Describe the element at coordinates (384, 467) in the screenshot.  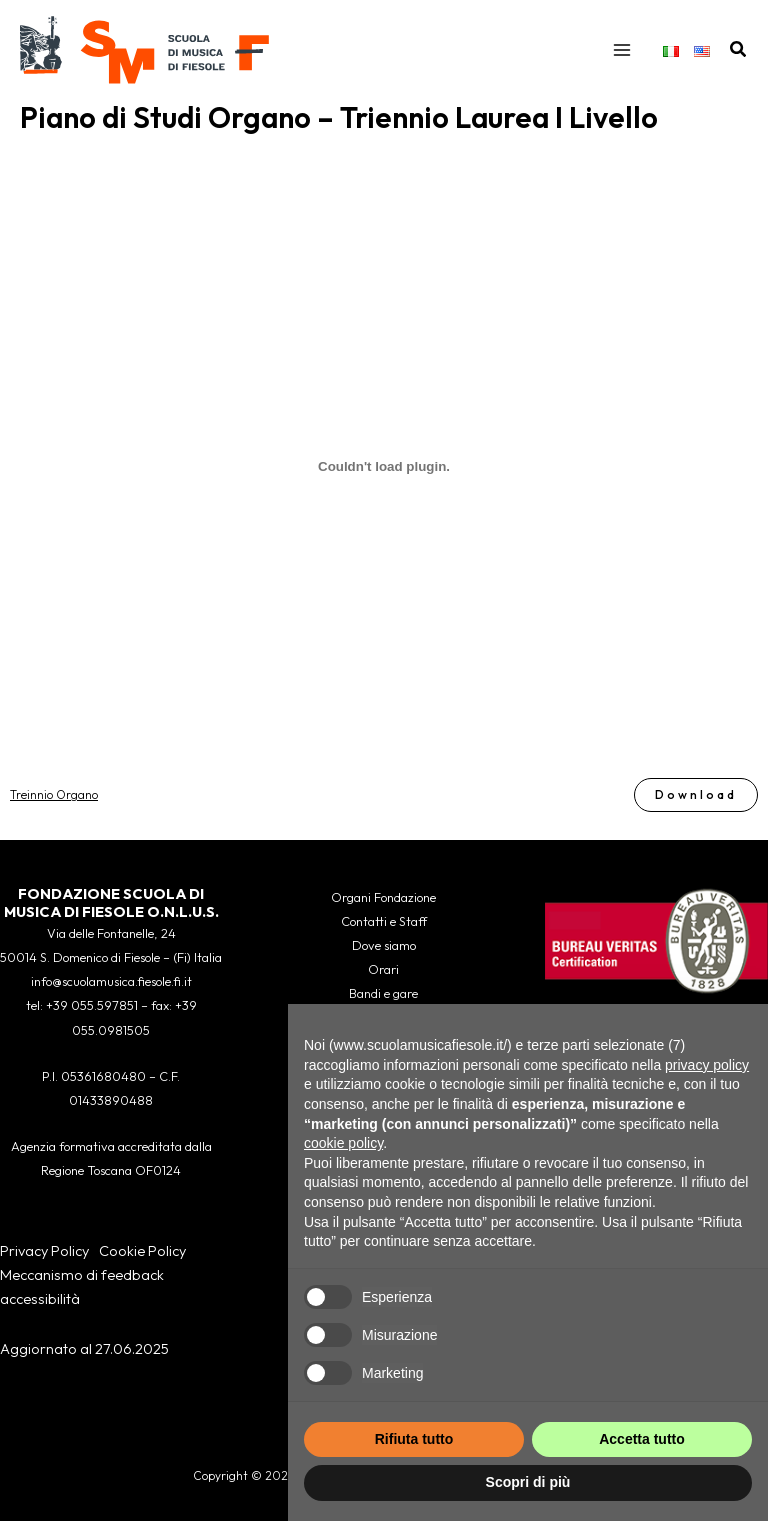
I see `[Incorporamento di Treinnio Organo.]` at that location.